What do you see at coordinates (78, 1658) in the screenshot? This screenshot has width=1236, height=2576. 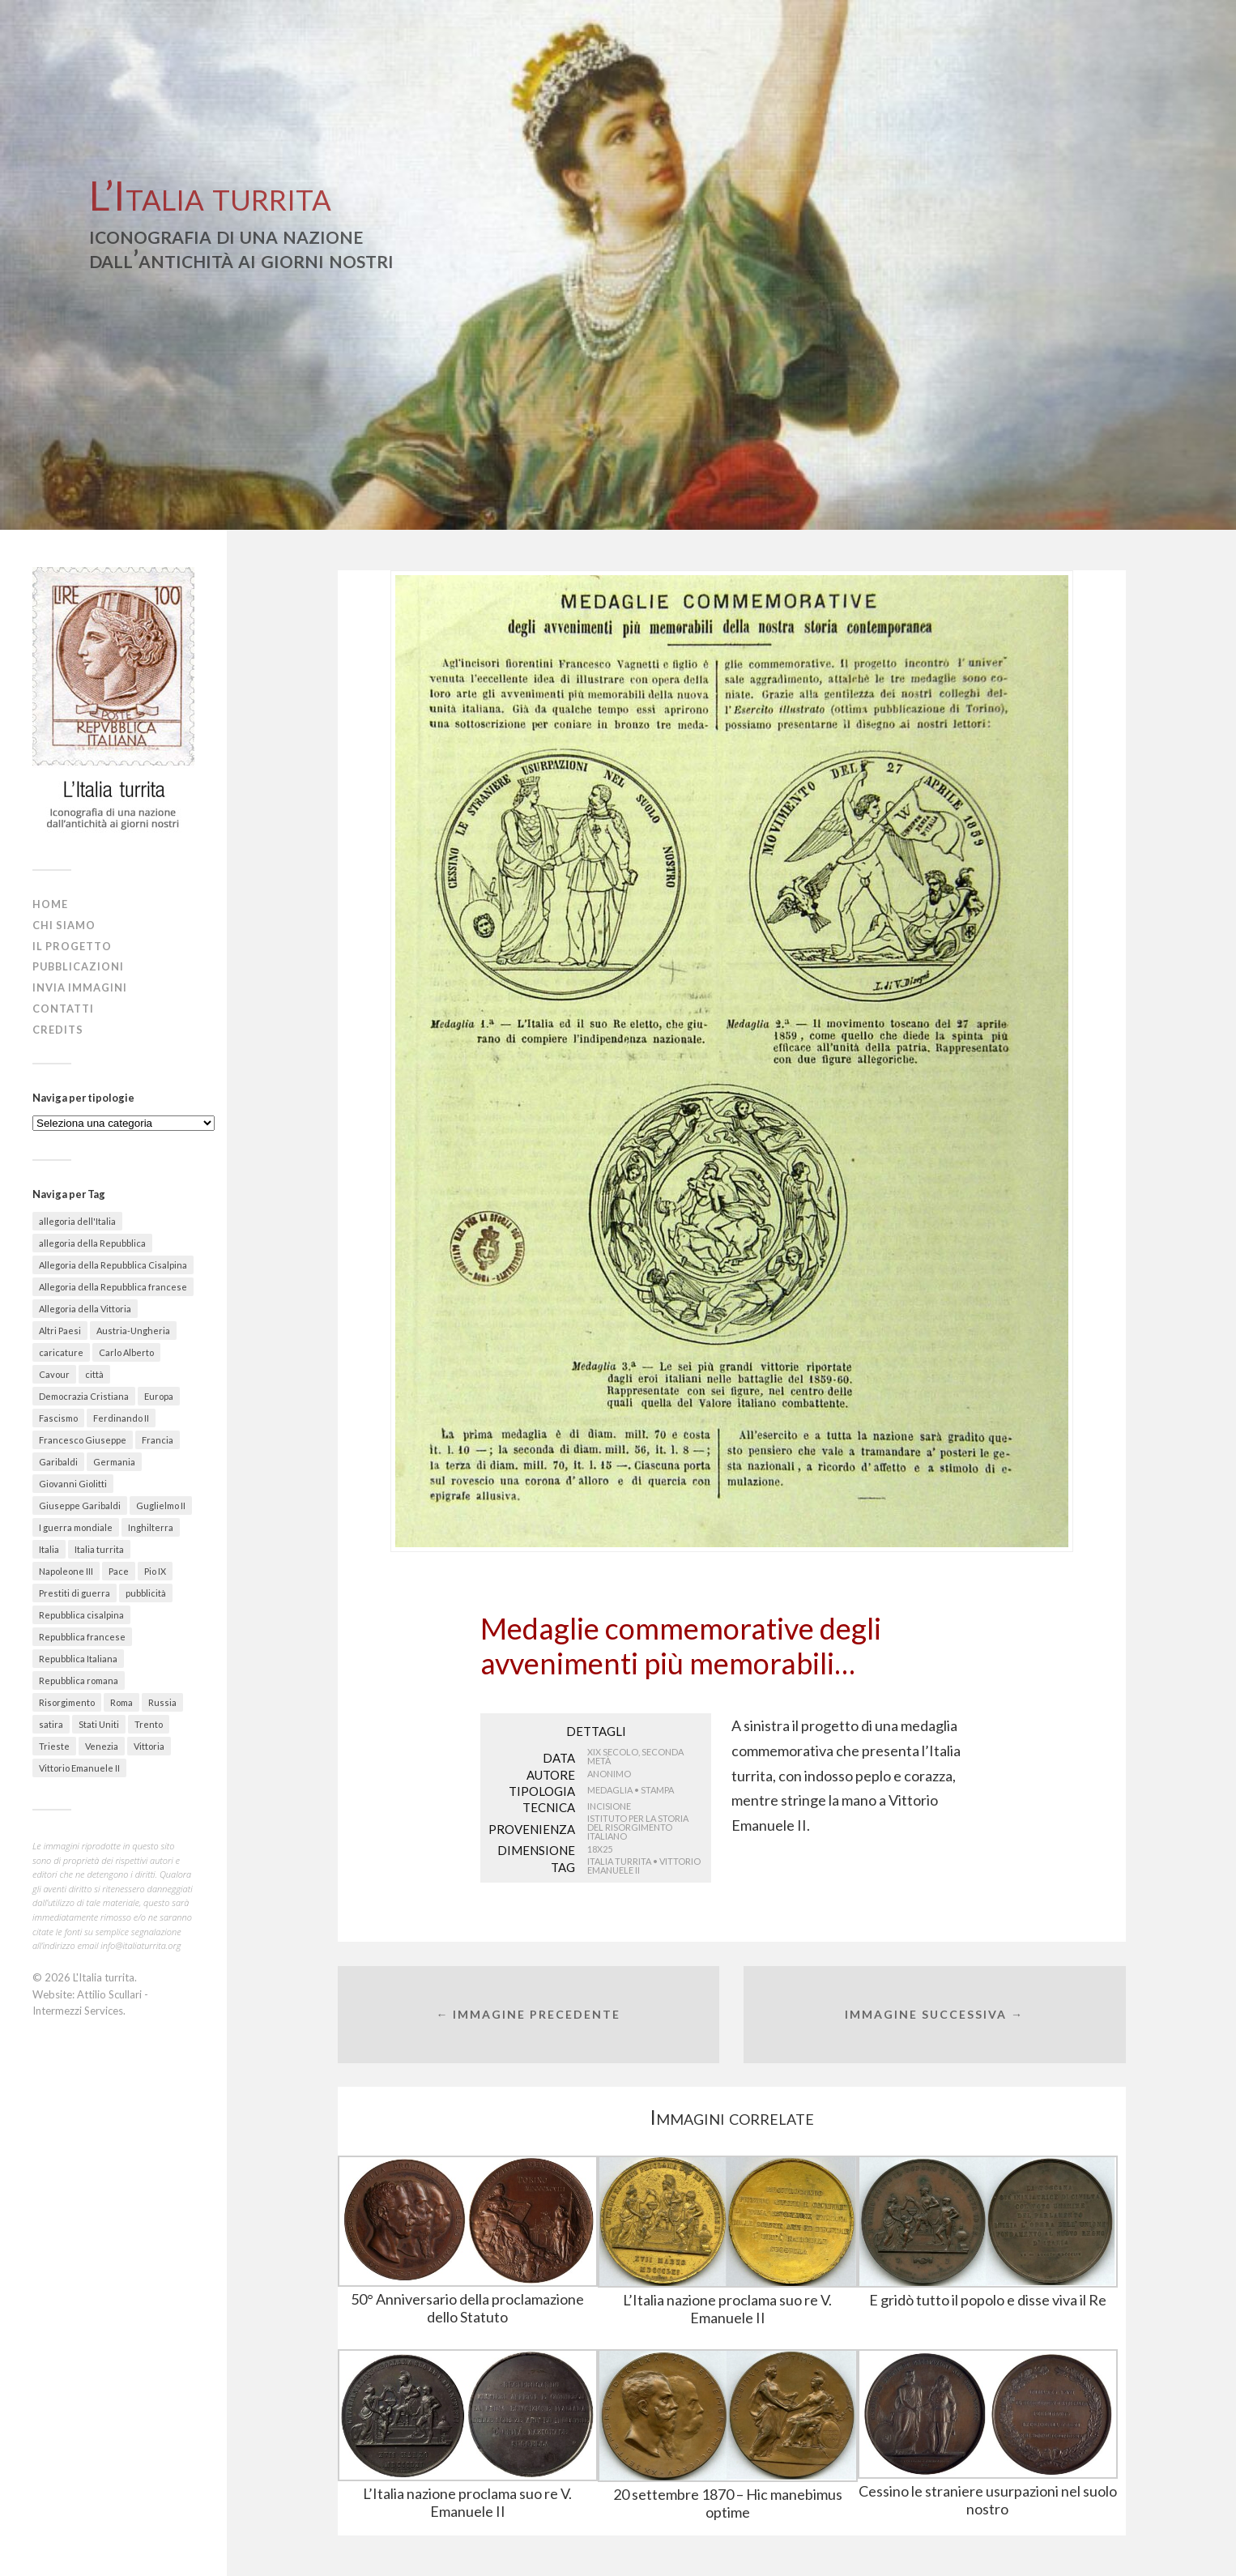 I see `Repubblica Italiana [Repubblica Italiana (27 elementi)]` at bounding box center [78, 1658].